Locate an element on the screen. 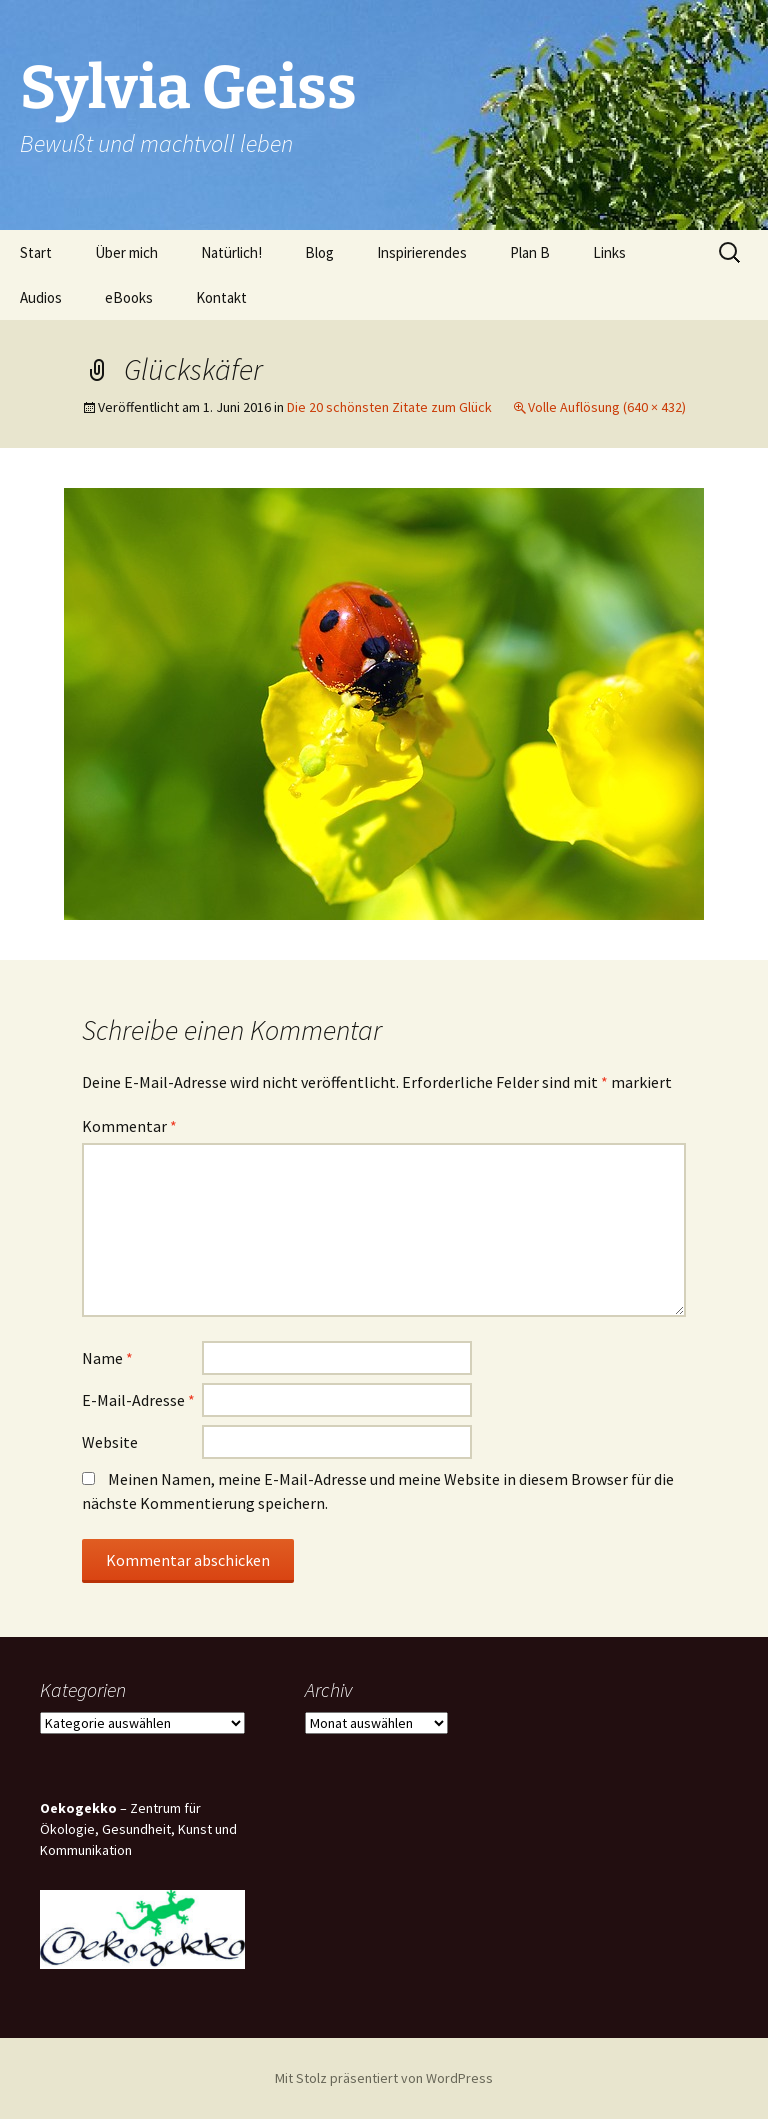 Image resolution: width=768 pixels, height=2119 pixels. Inspirierendes is located at coordinates (422, 252).